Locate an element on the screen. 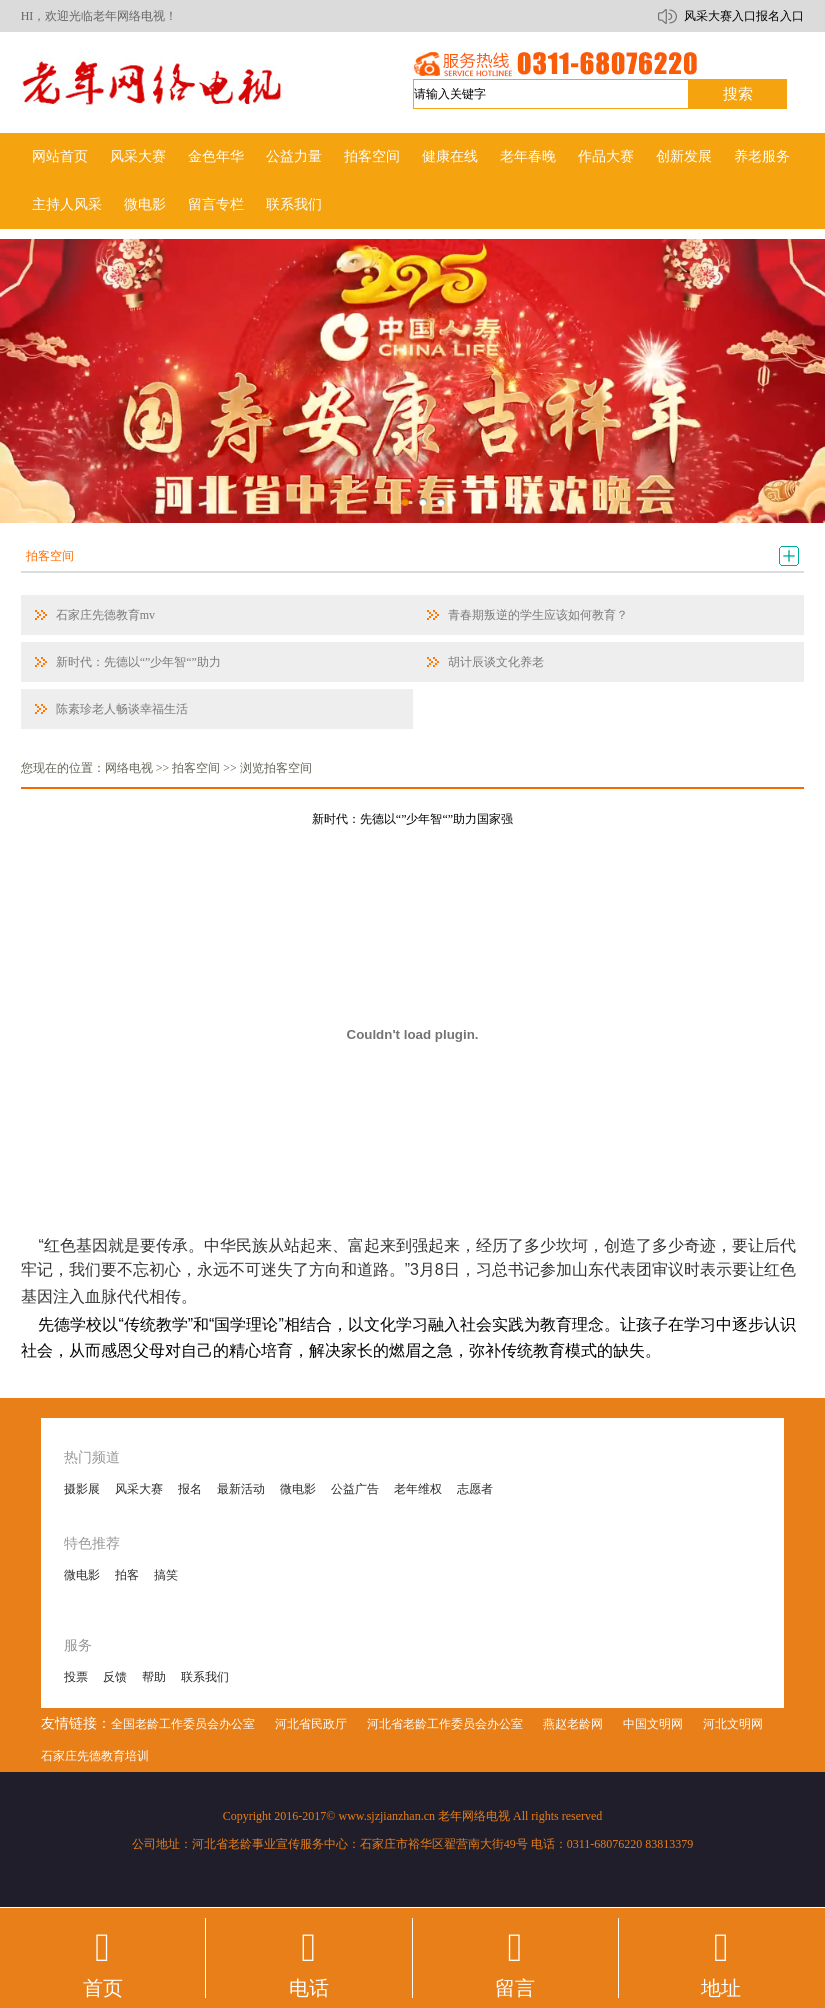  风采大赛入口报名入口 is located at coordinates (744, 16).